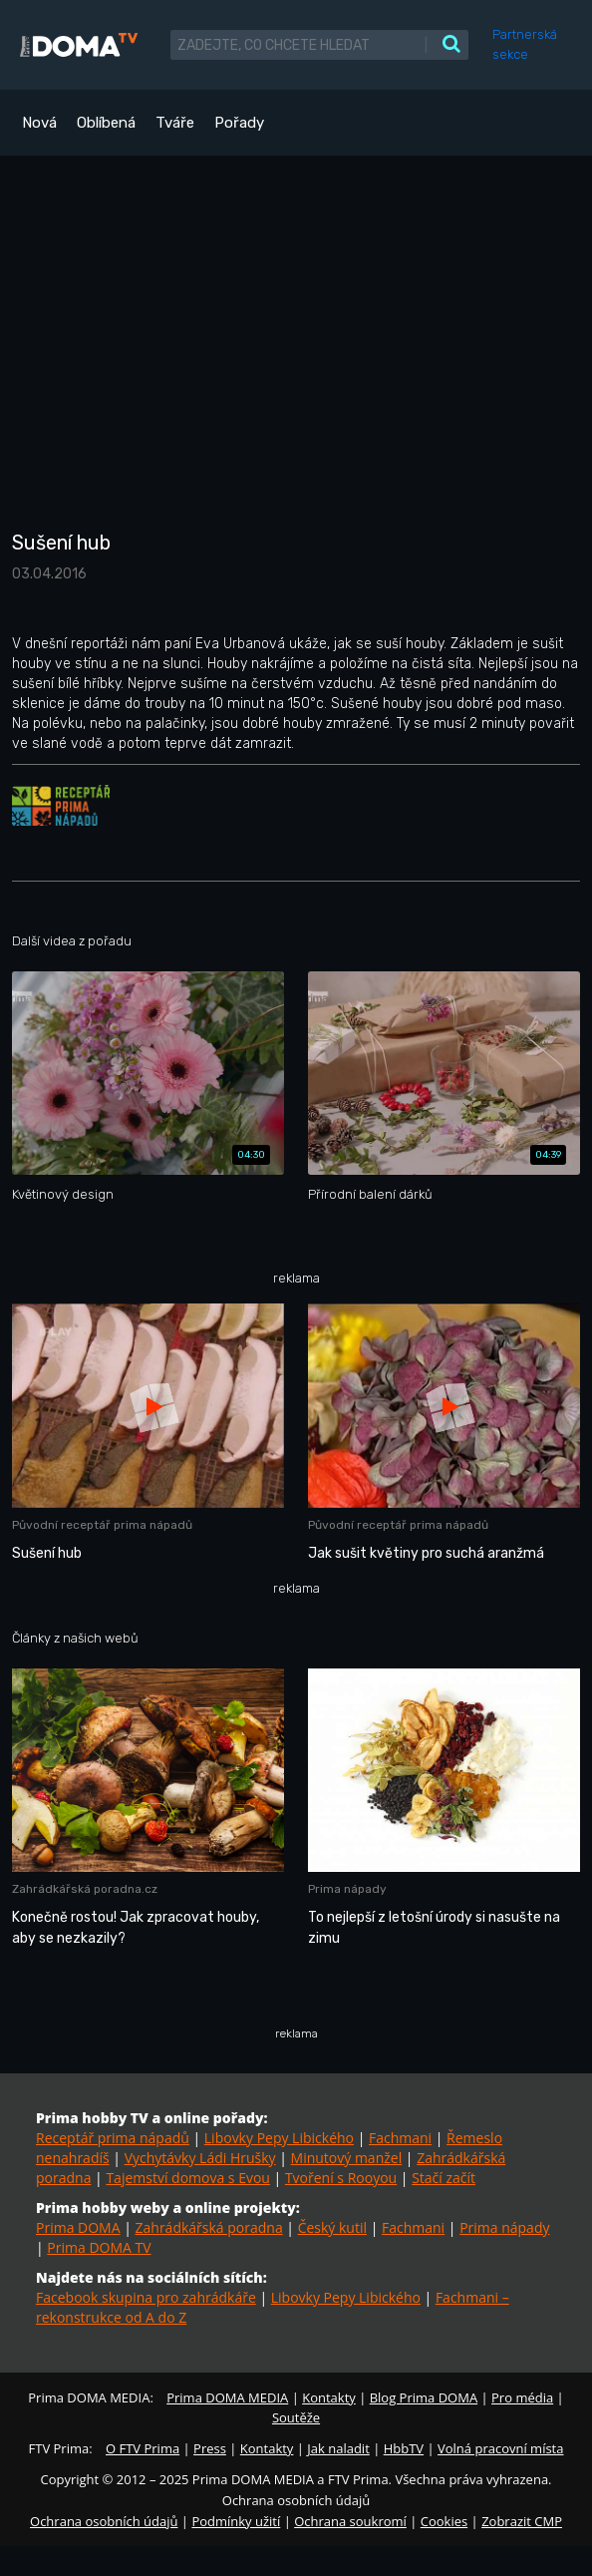 This screenshot has width=592, height=2576. Describe the element at coordinates (521, 2521) in the screenshot. I see `Zobrazit CMP` at that location.